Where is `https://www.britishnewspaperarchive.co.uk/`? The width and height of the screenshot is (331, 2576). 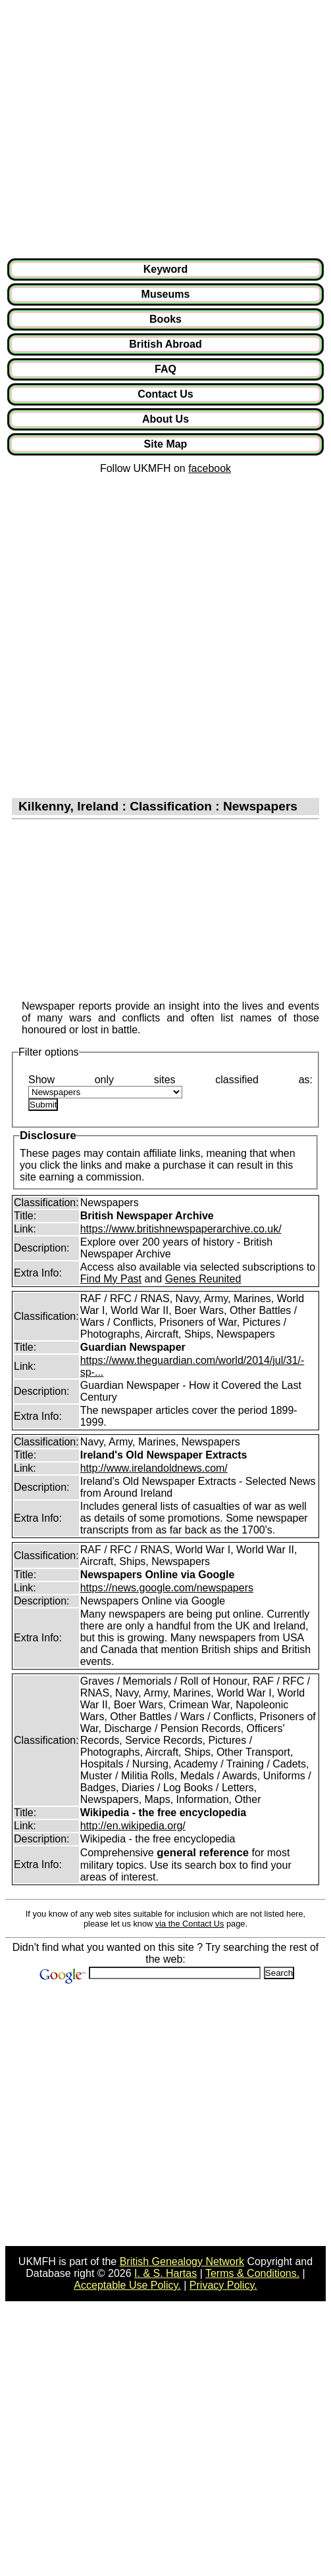
https://www.britishnewspaperarchive.co.uk/ is located at coordinates (181, 1228).